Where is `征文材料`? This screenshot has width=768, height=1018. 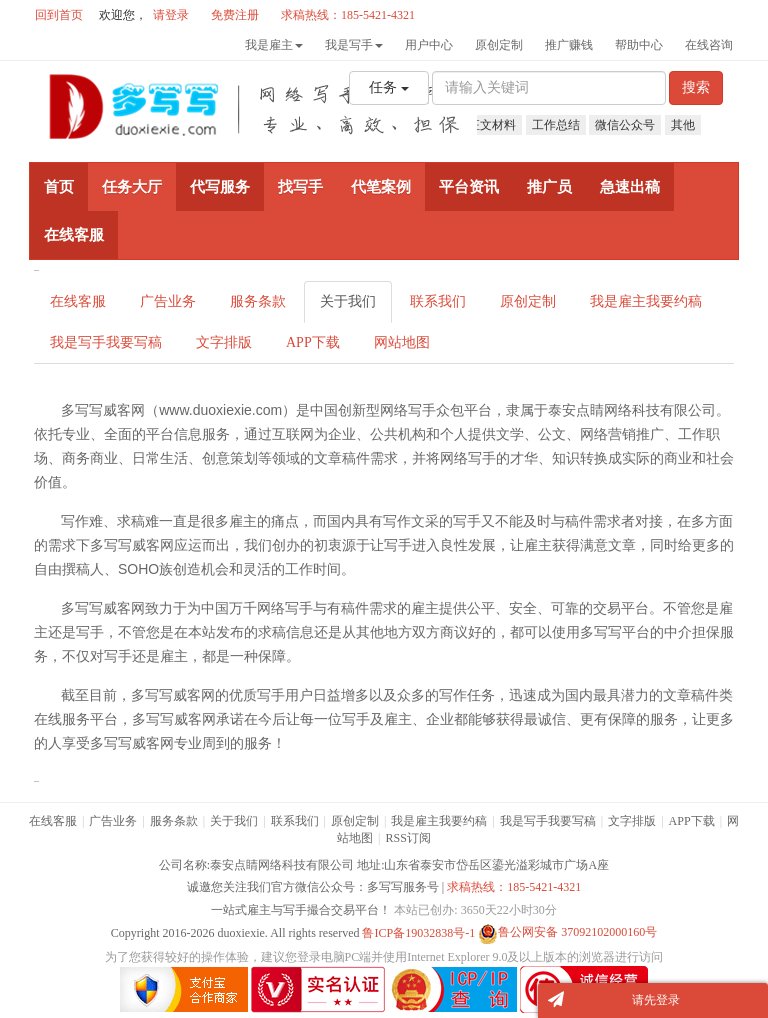
征文材料 is located at coordinates (492, 125).